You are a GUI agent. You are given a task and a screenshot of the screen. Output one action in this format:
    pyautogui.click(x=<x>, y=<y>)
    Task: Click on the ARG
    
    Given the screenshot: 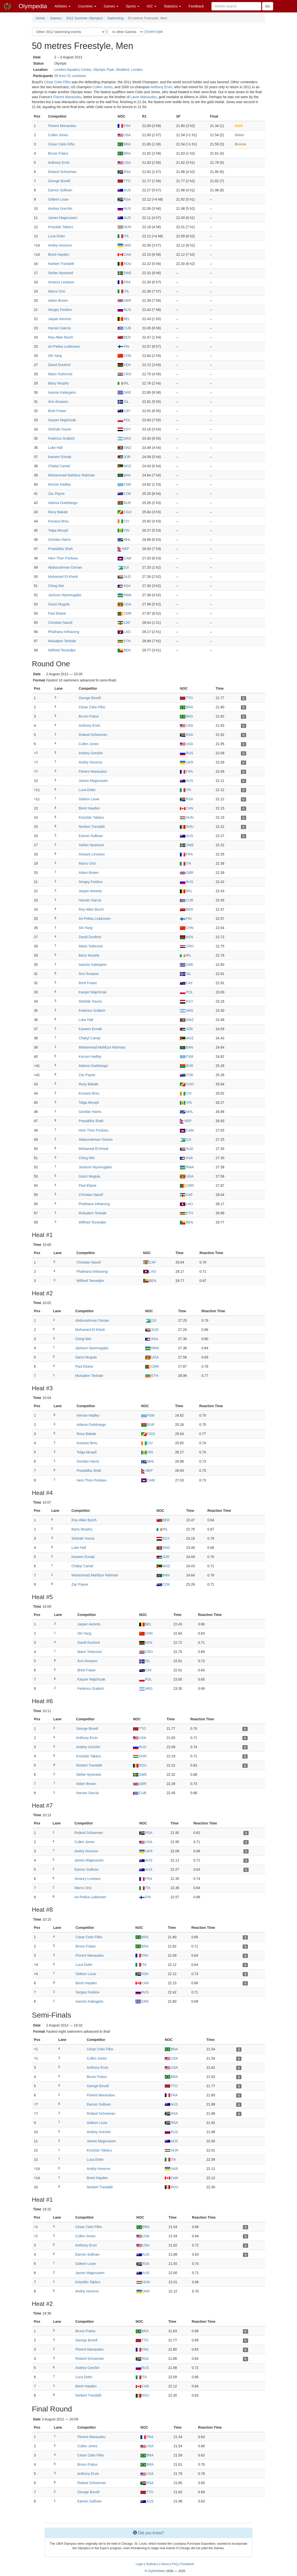 What is the action you would take?
    pyautogui.click(x=124, y=438)
    